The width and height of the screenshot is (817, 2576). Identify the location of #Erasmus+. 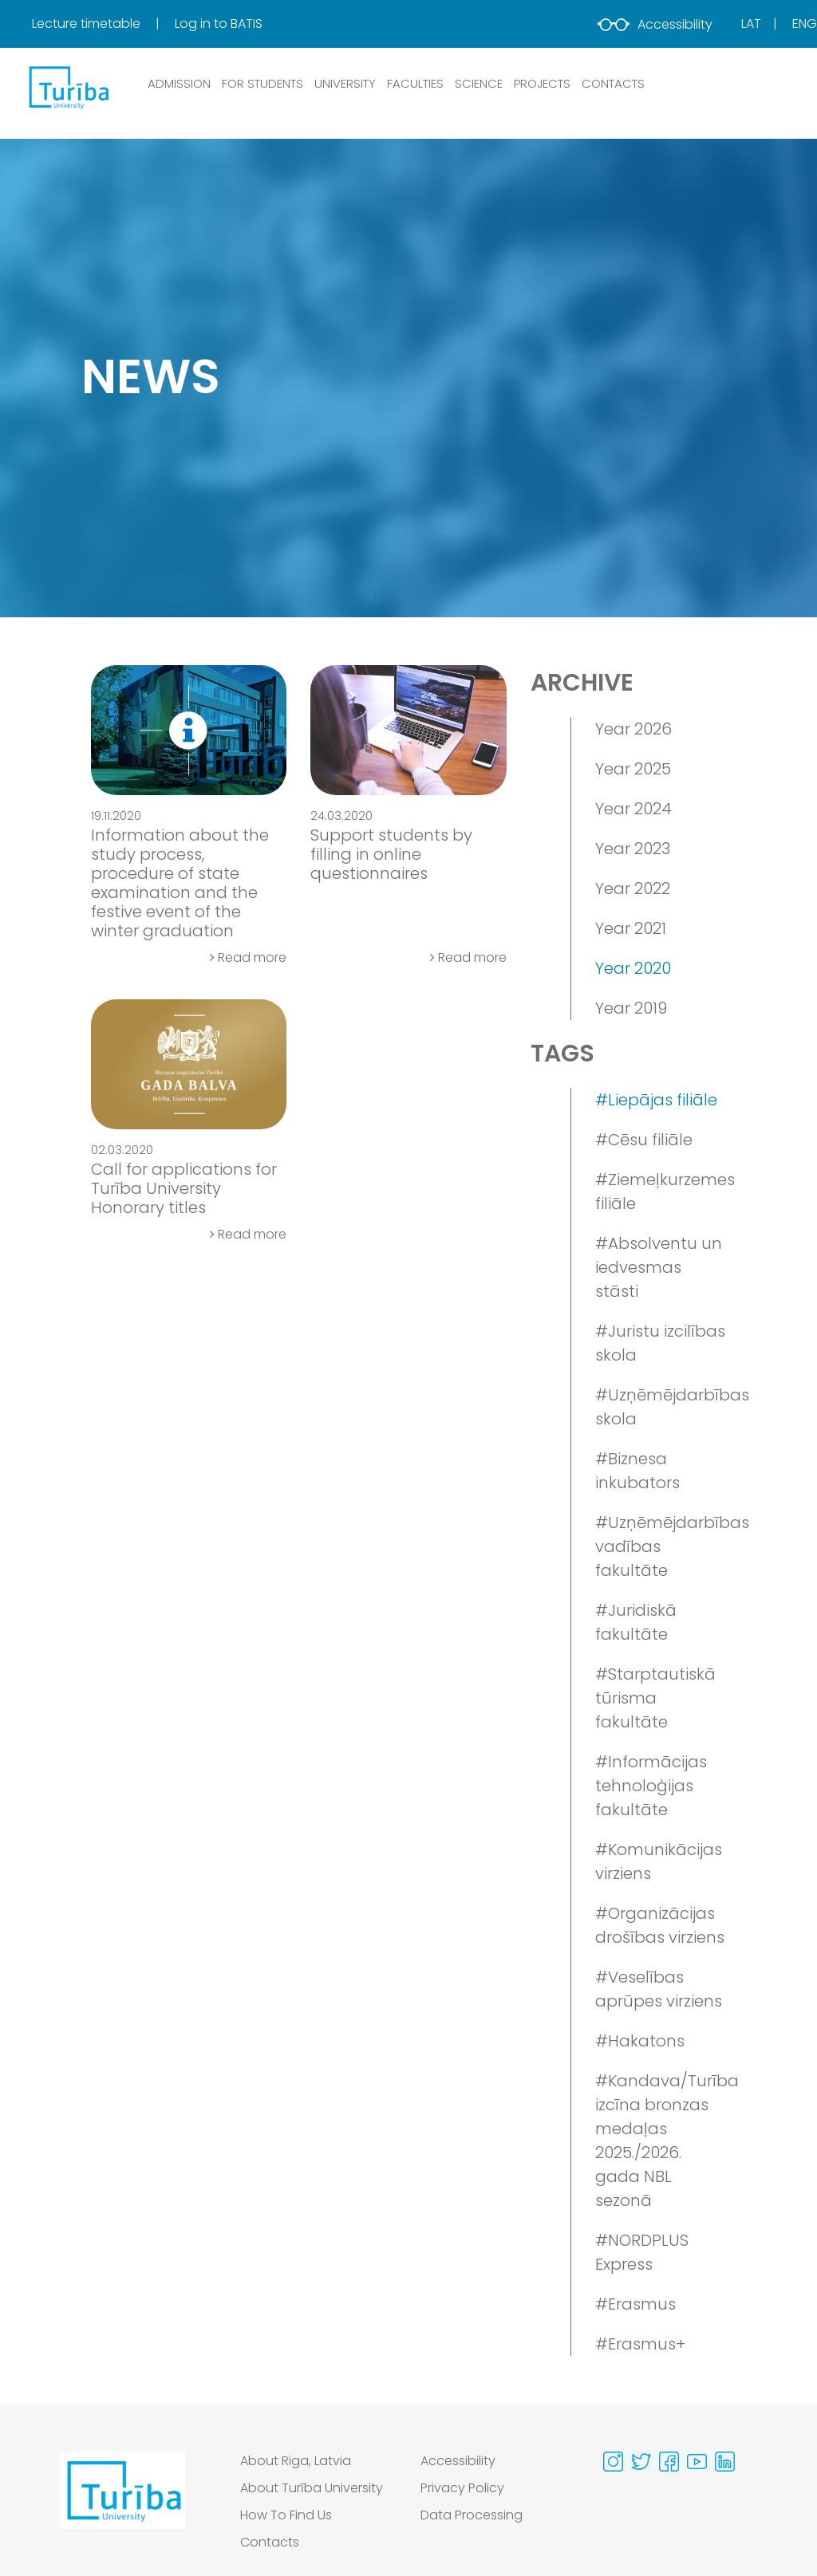
(640, 2344).